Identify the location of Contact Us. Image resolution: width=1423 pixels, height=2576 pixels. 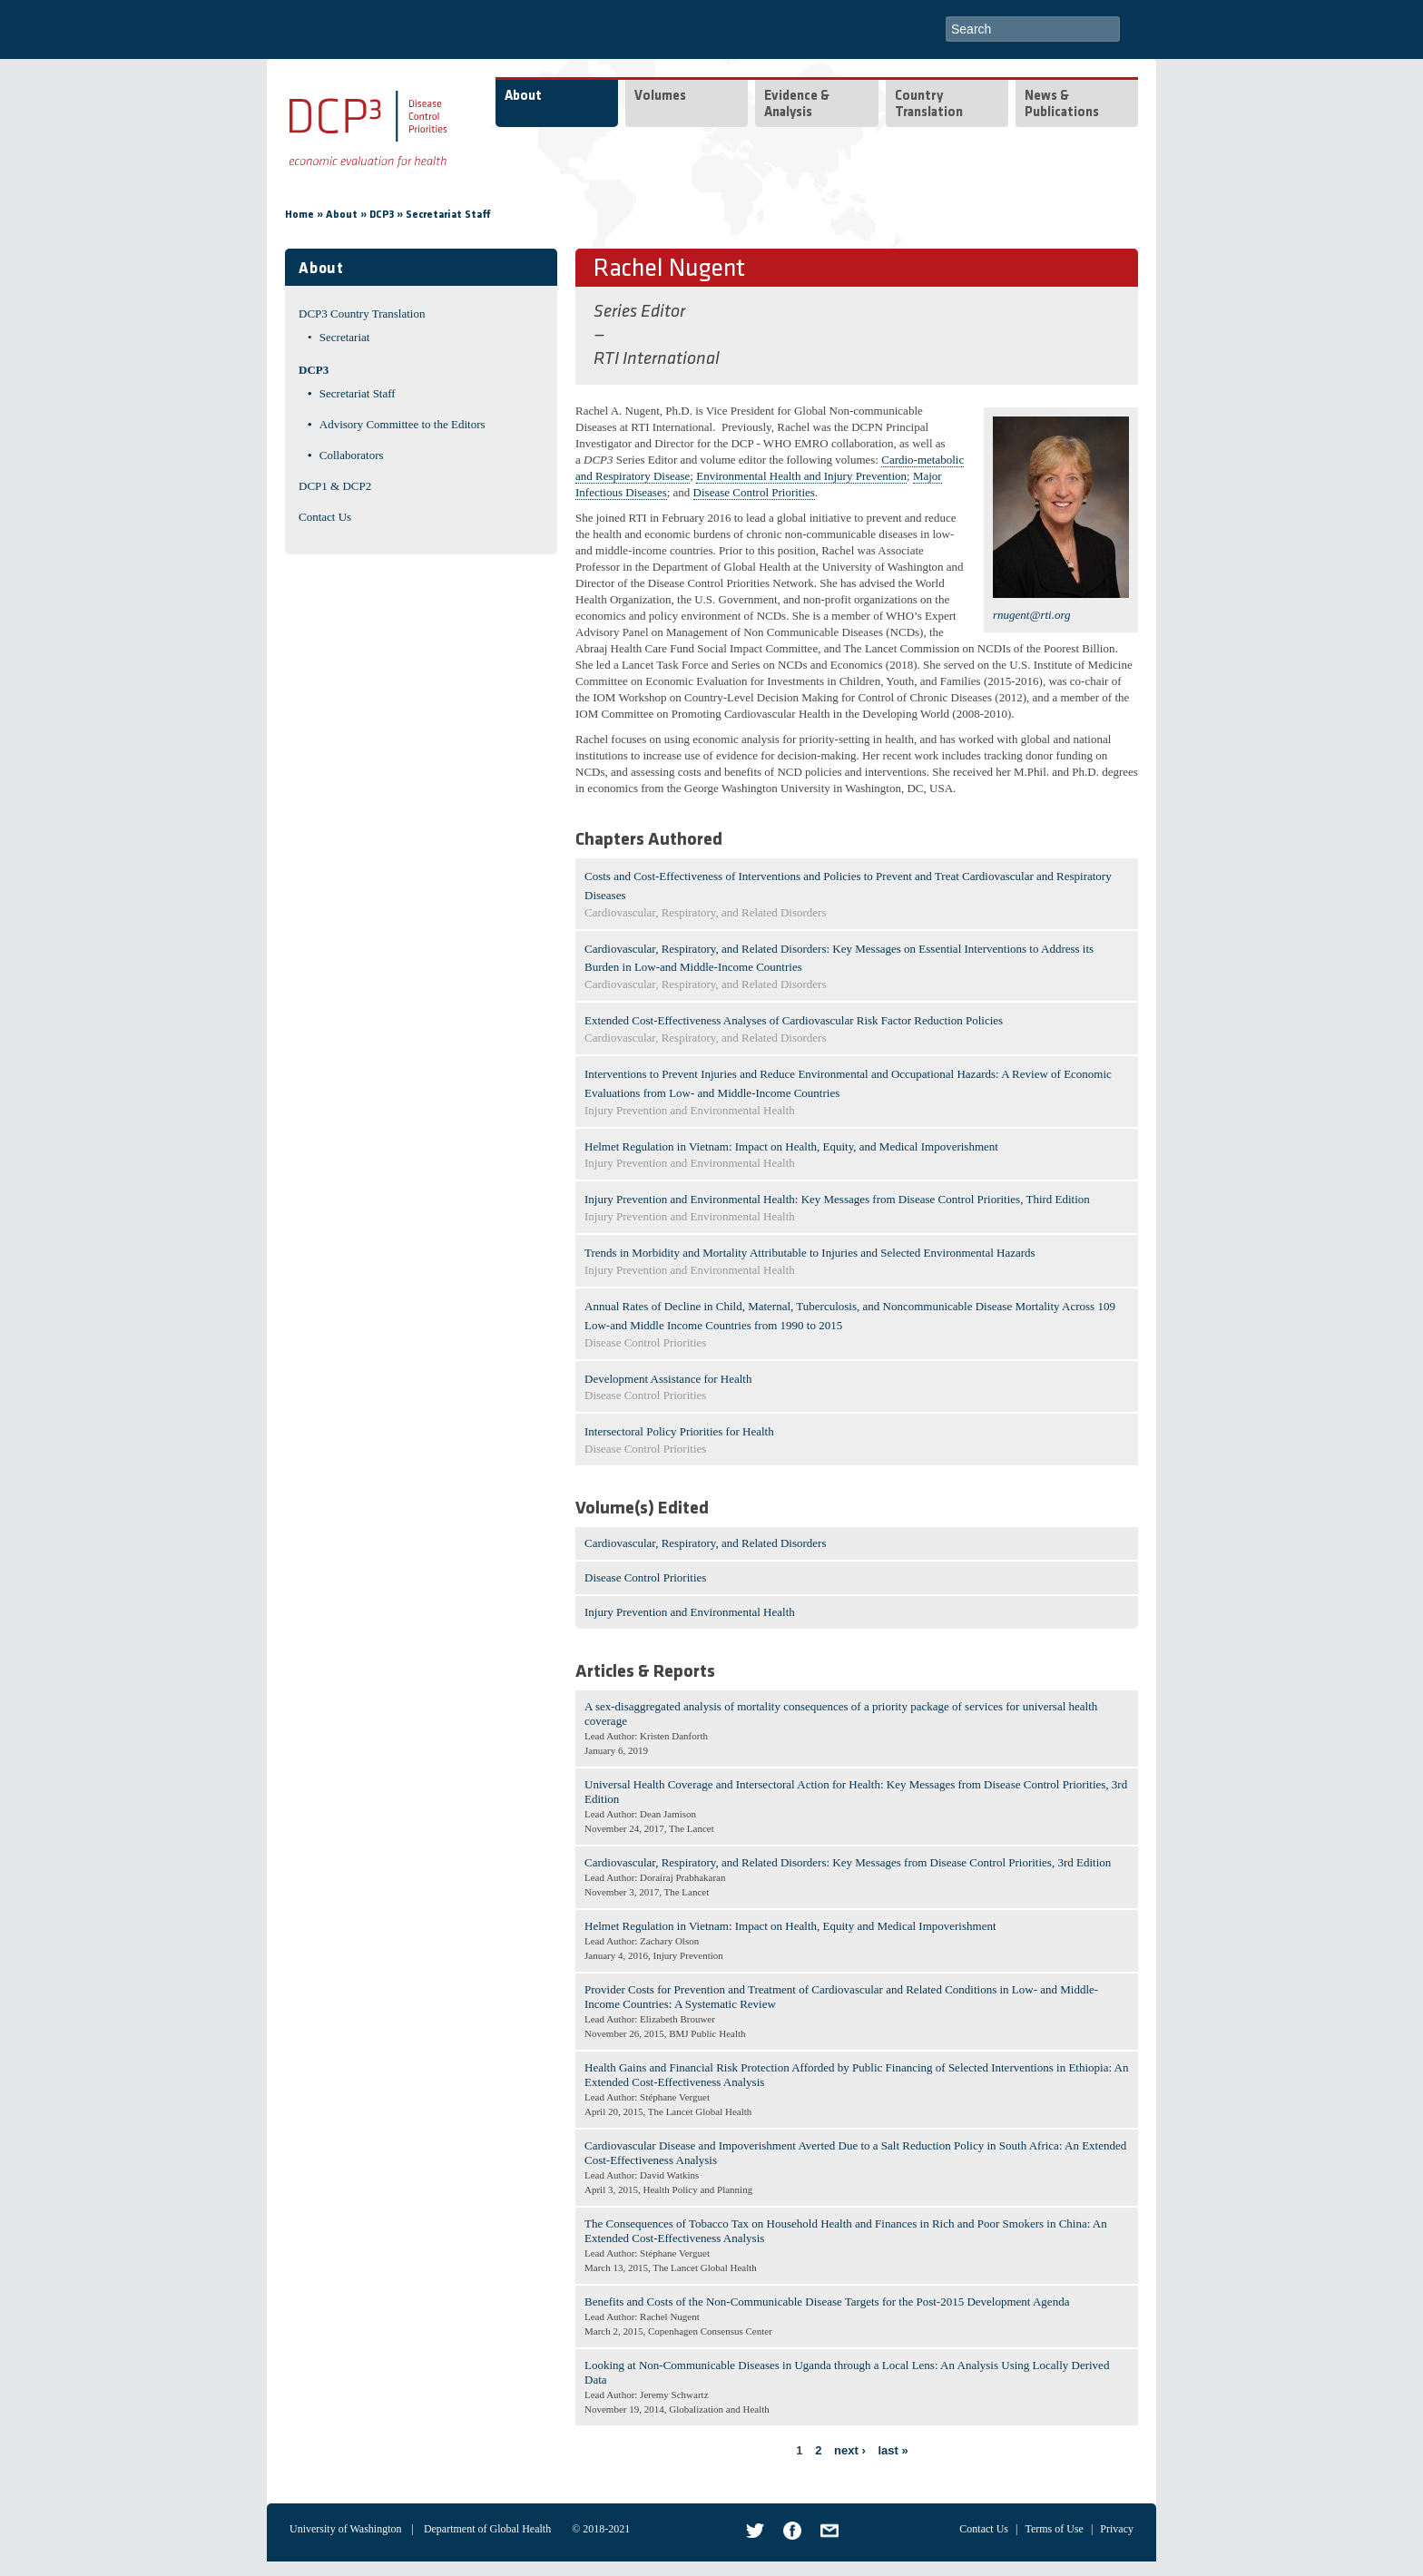
(325, 517).